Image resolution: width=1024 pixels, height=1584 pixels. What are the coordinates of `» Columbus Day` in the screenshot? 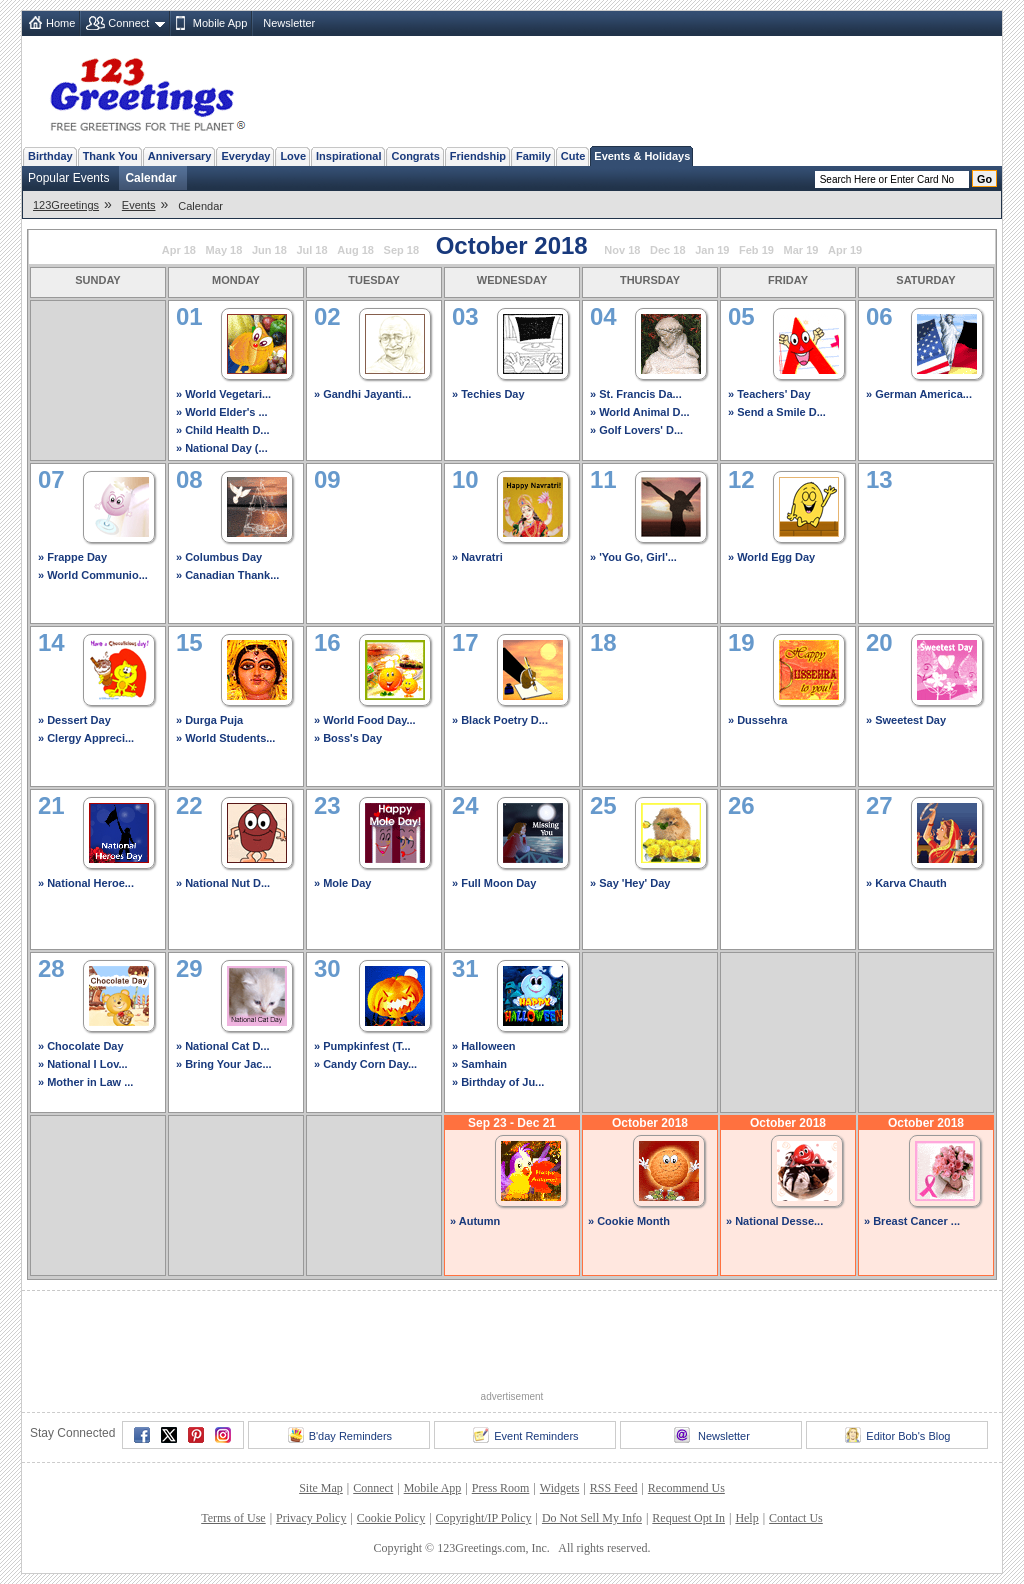 It's located at (219, 557).